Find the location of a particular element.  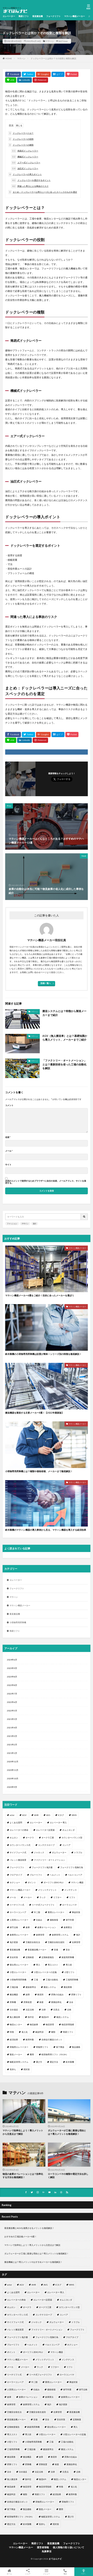

リフト [リフト (1個の項目)] is located at coordinates (72, 1897).